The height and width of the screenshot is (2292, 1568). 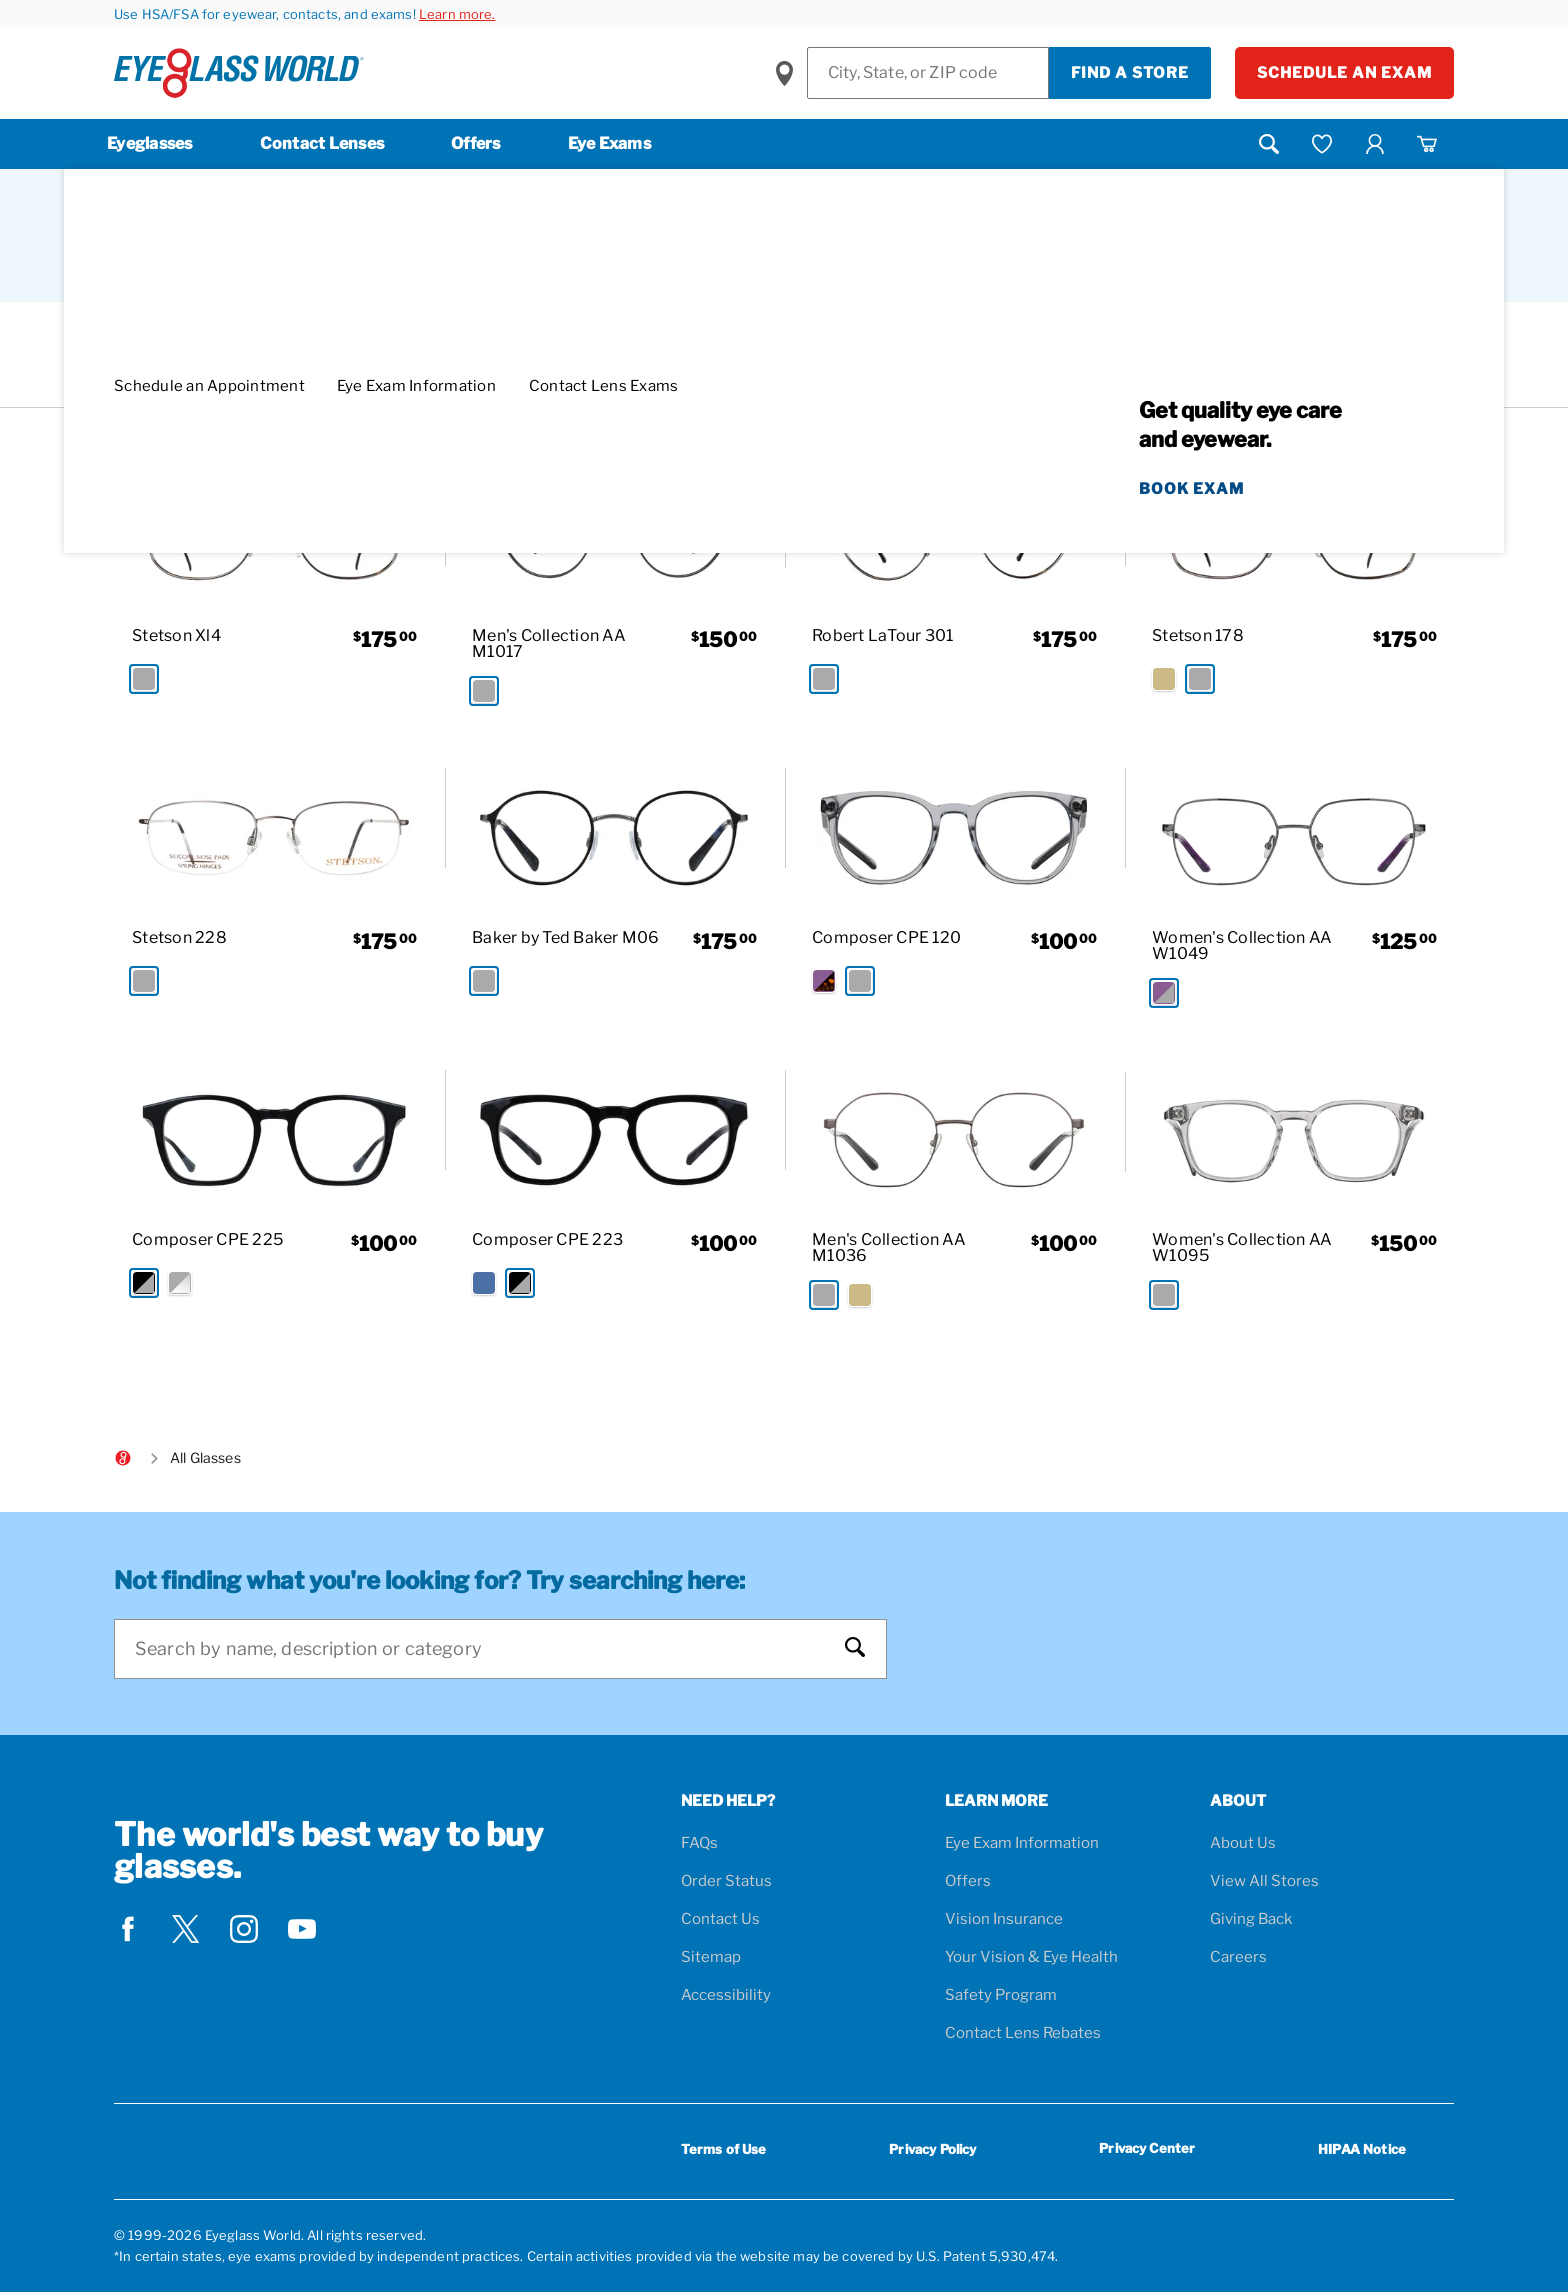 I want to click on Offers, so click(x=476, y=143).